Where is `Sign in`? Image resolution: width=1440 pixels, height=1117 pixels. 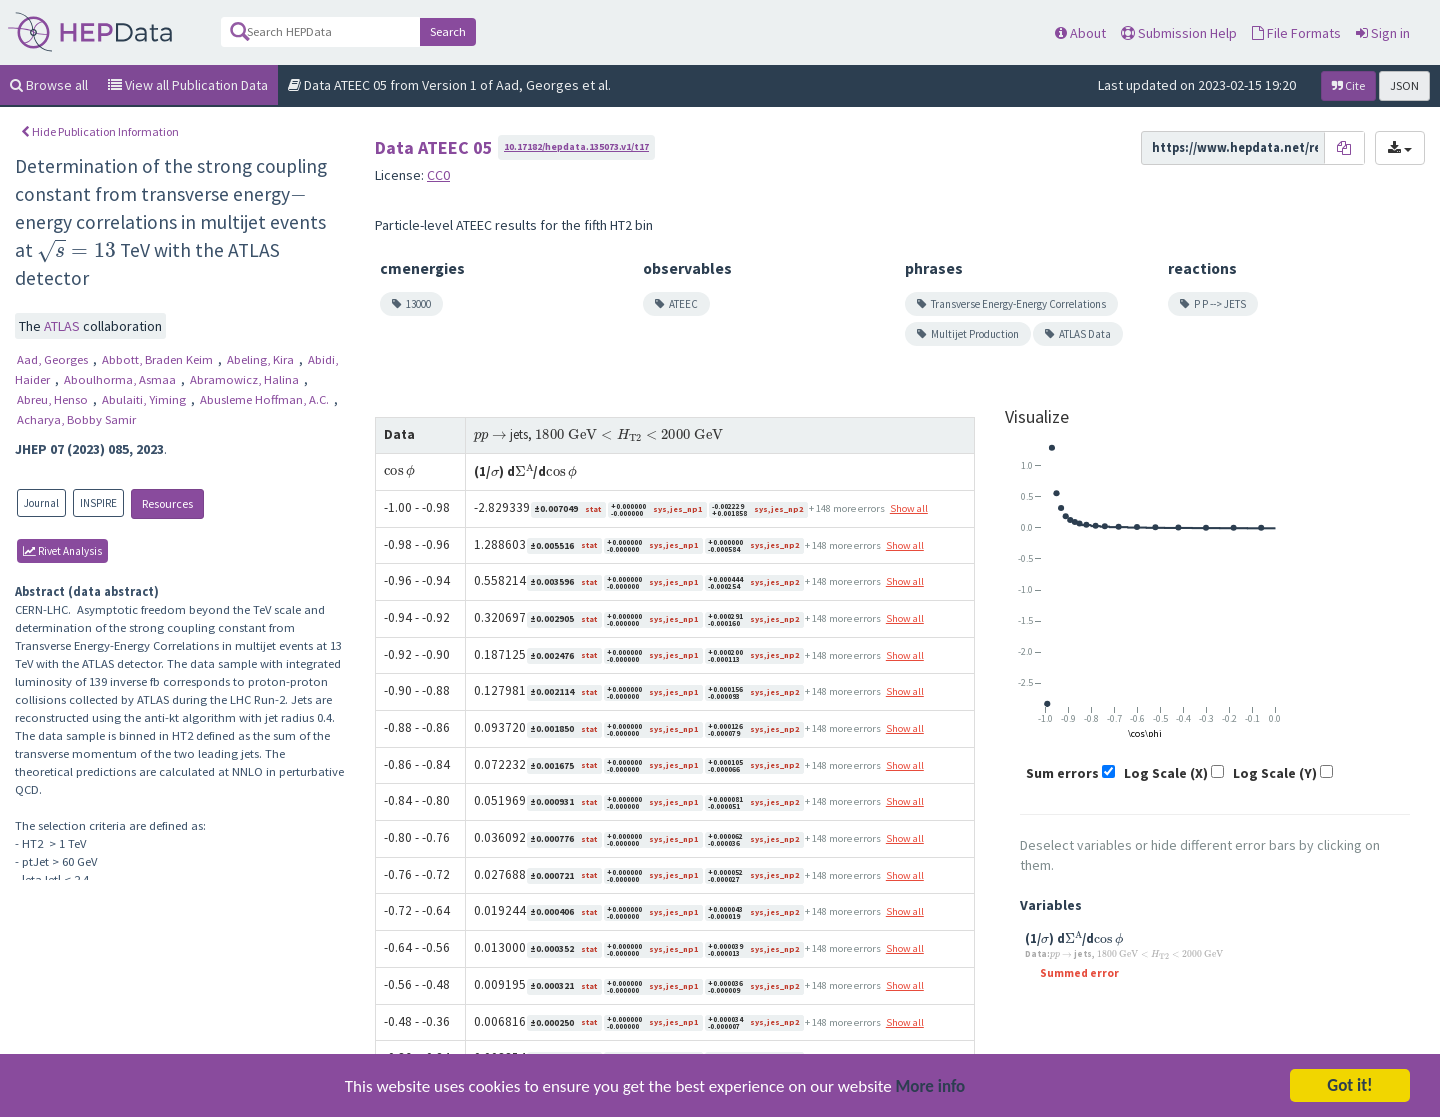 Sign in is located at coordinates (1383, 33).